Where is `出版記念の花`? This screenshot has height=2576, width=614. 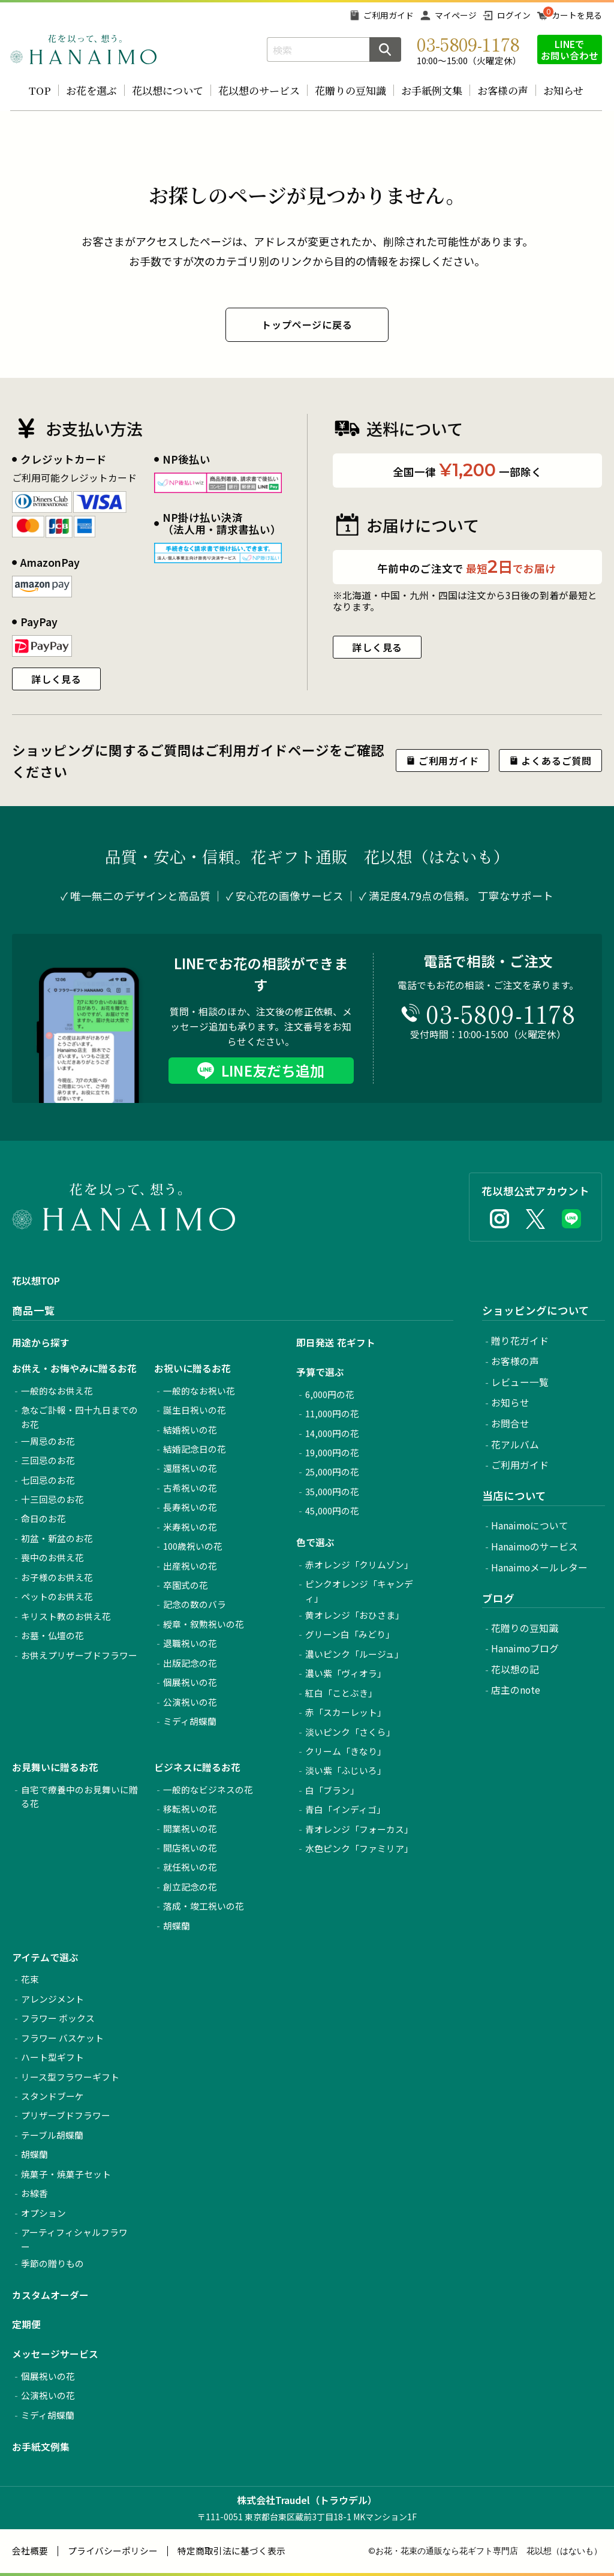
出版記念の花 is located at coordinates (190, 1663).